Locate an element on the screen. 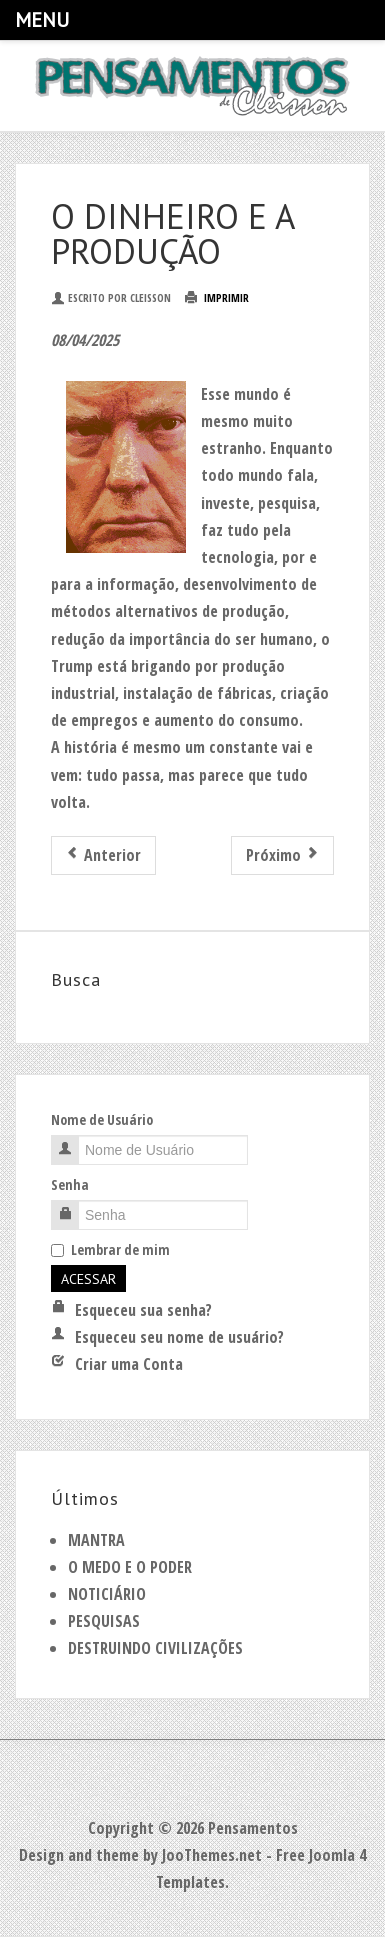 Image resolution: width=385 pixels, height=1957 pixels. Menu is located at coordinates (42, 20).